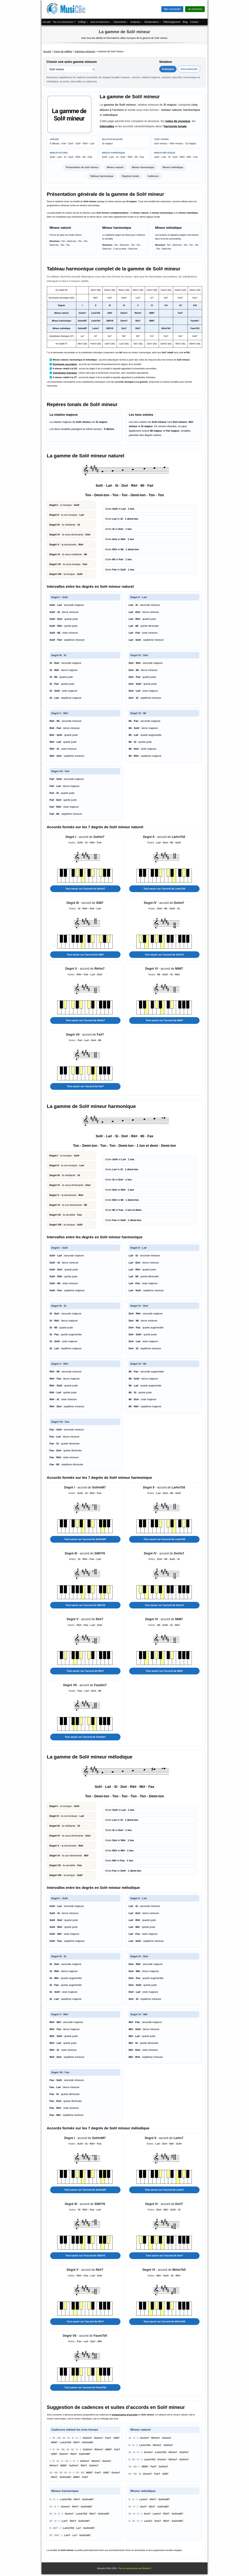  Describe the element at coordinates (153, 176) in the screenshot. I see `Cadences` at that location.